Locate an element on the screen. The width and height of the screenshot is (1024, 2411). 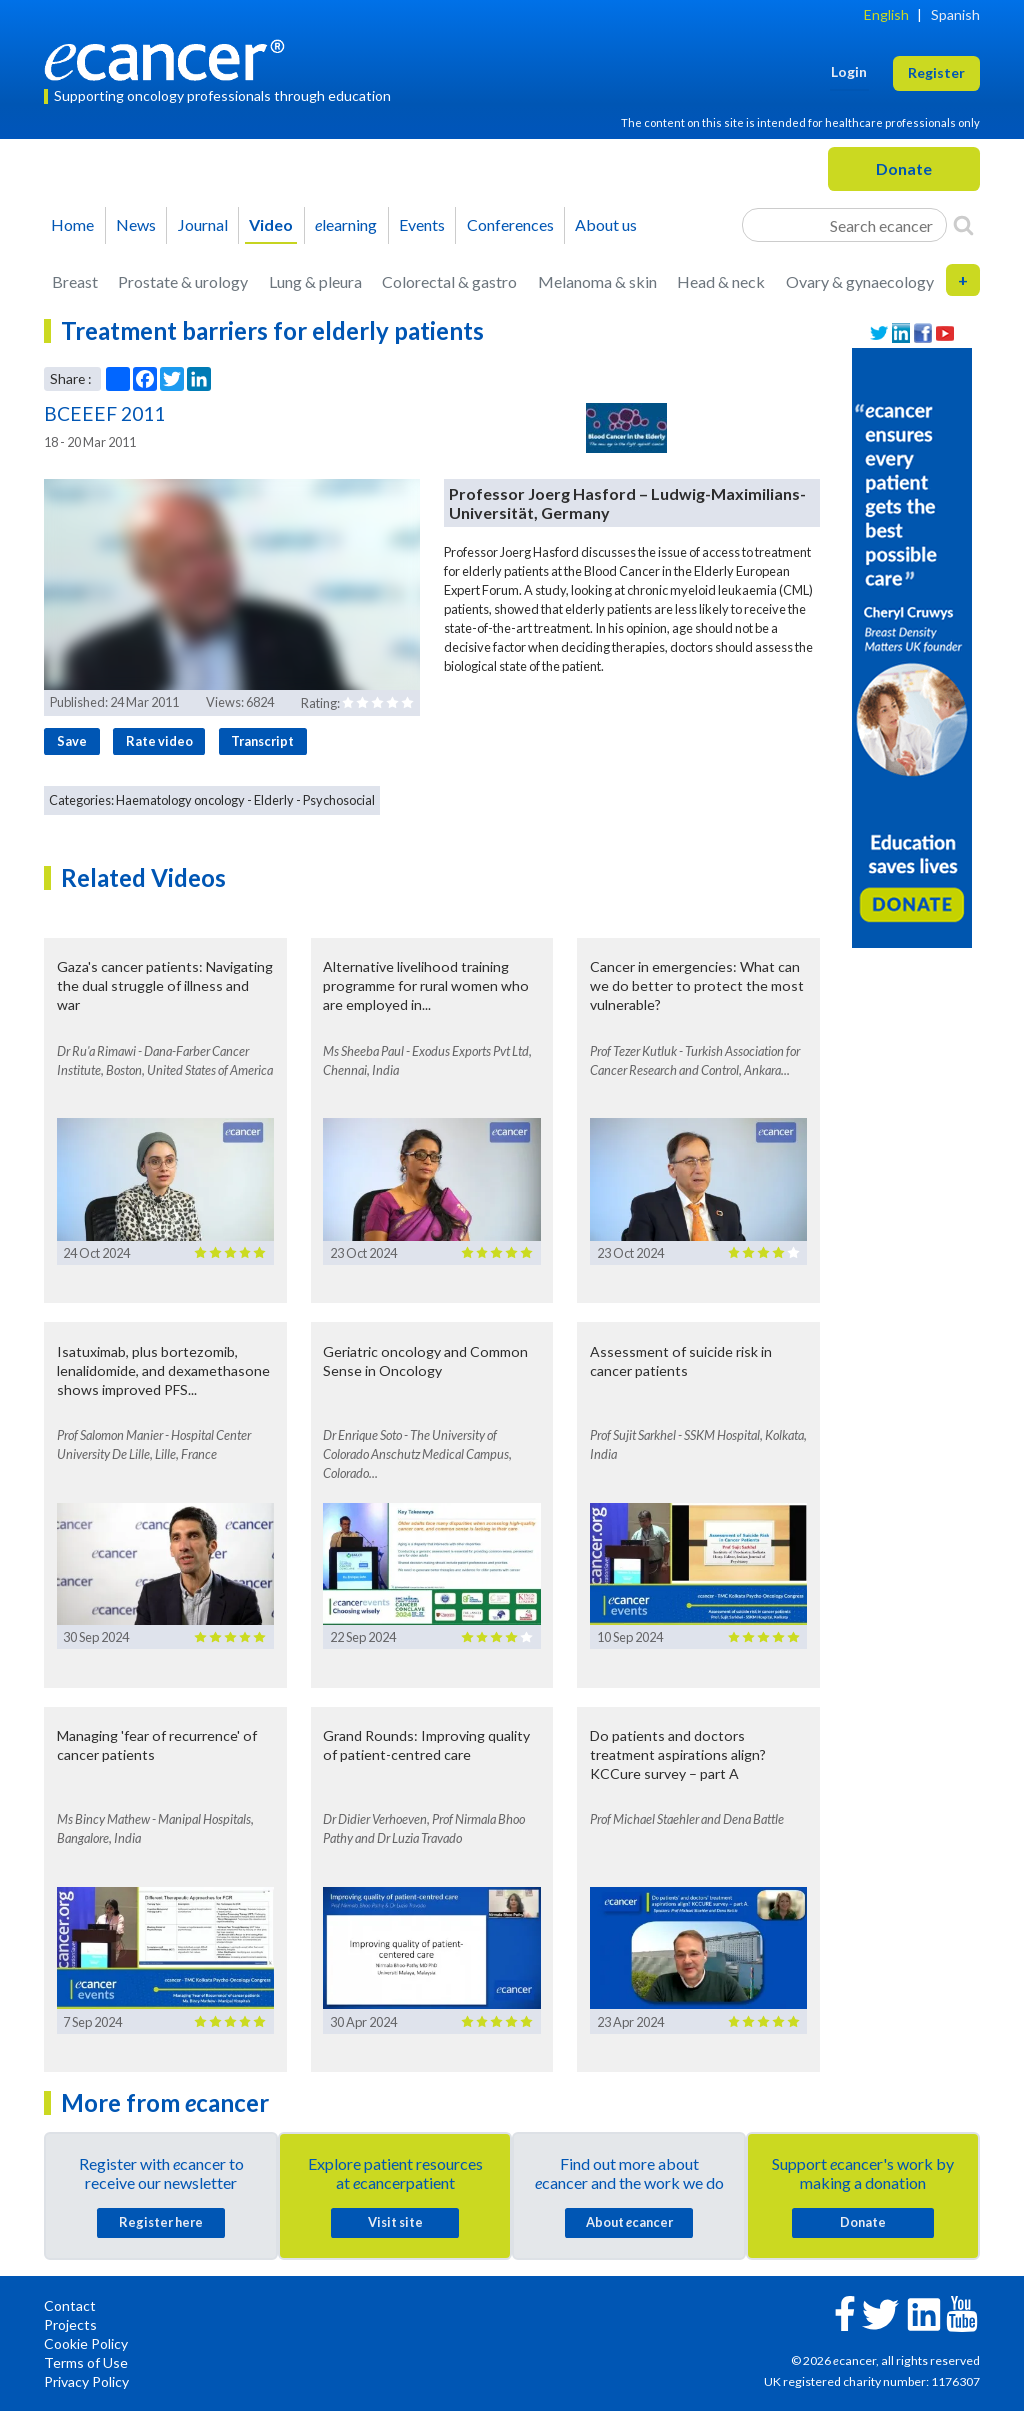
Visit site is located at coordinates (395, 2222).